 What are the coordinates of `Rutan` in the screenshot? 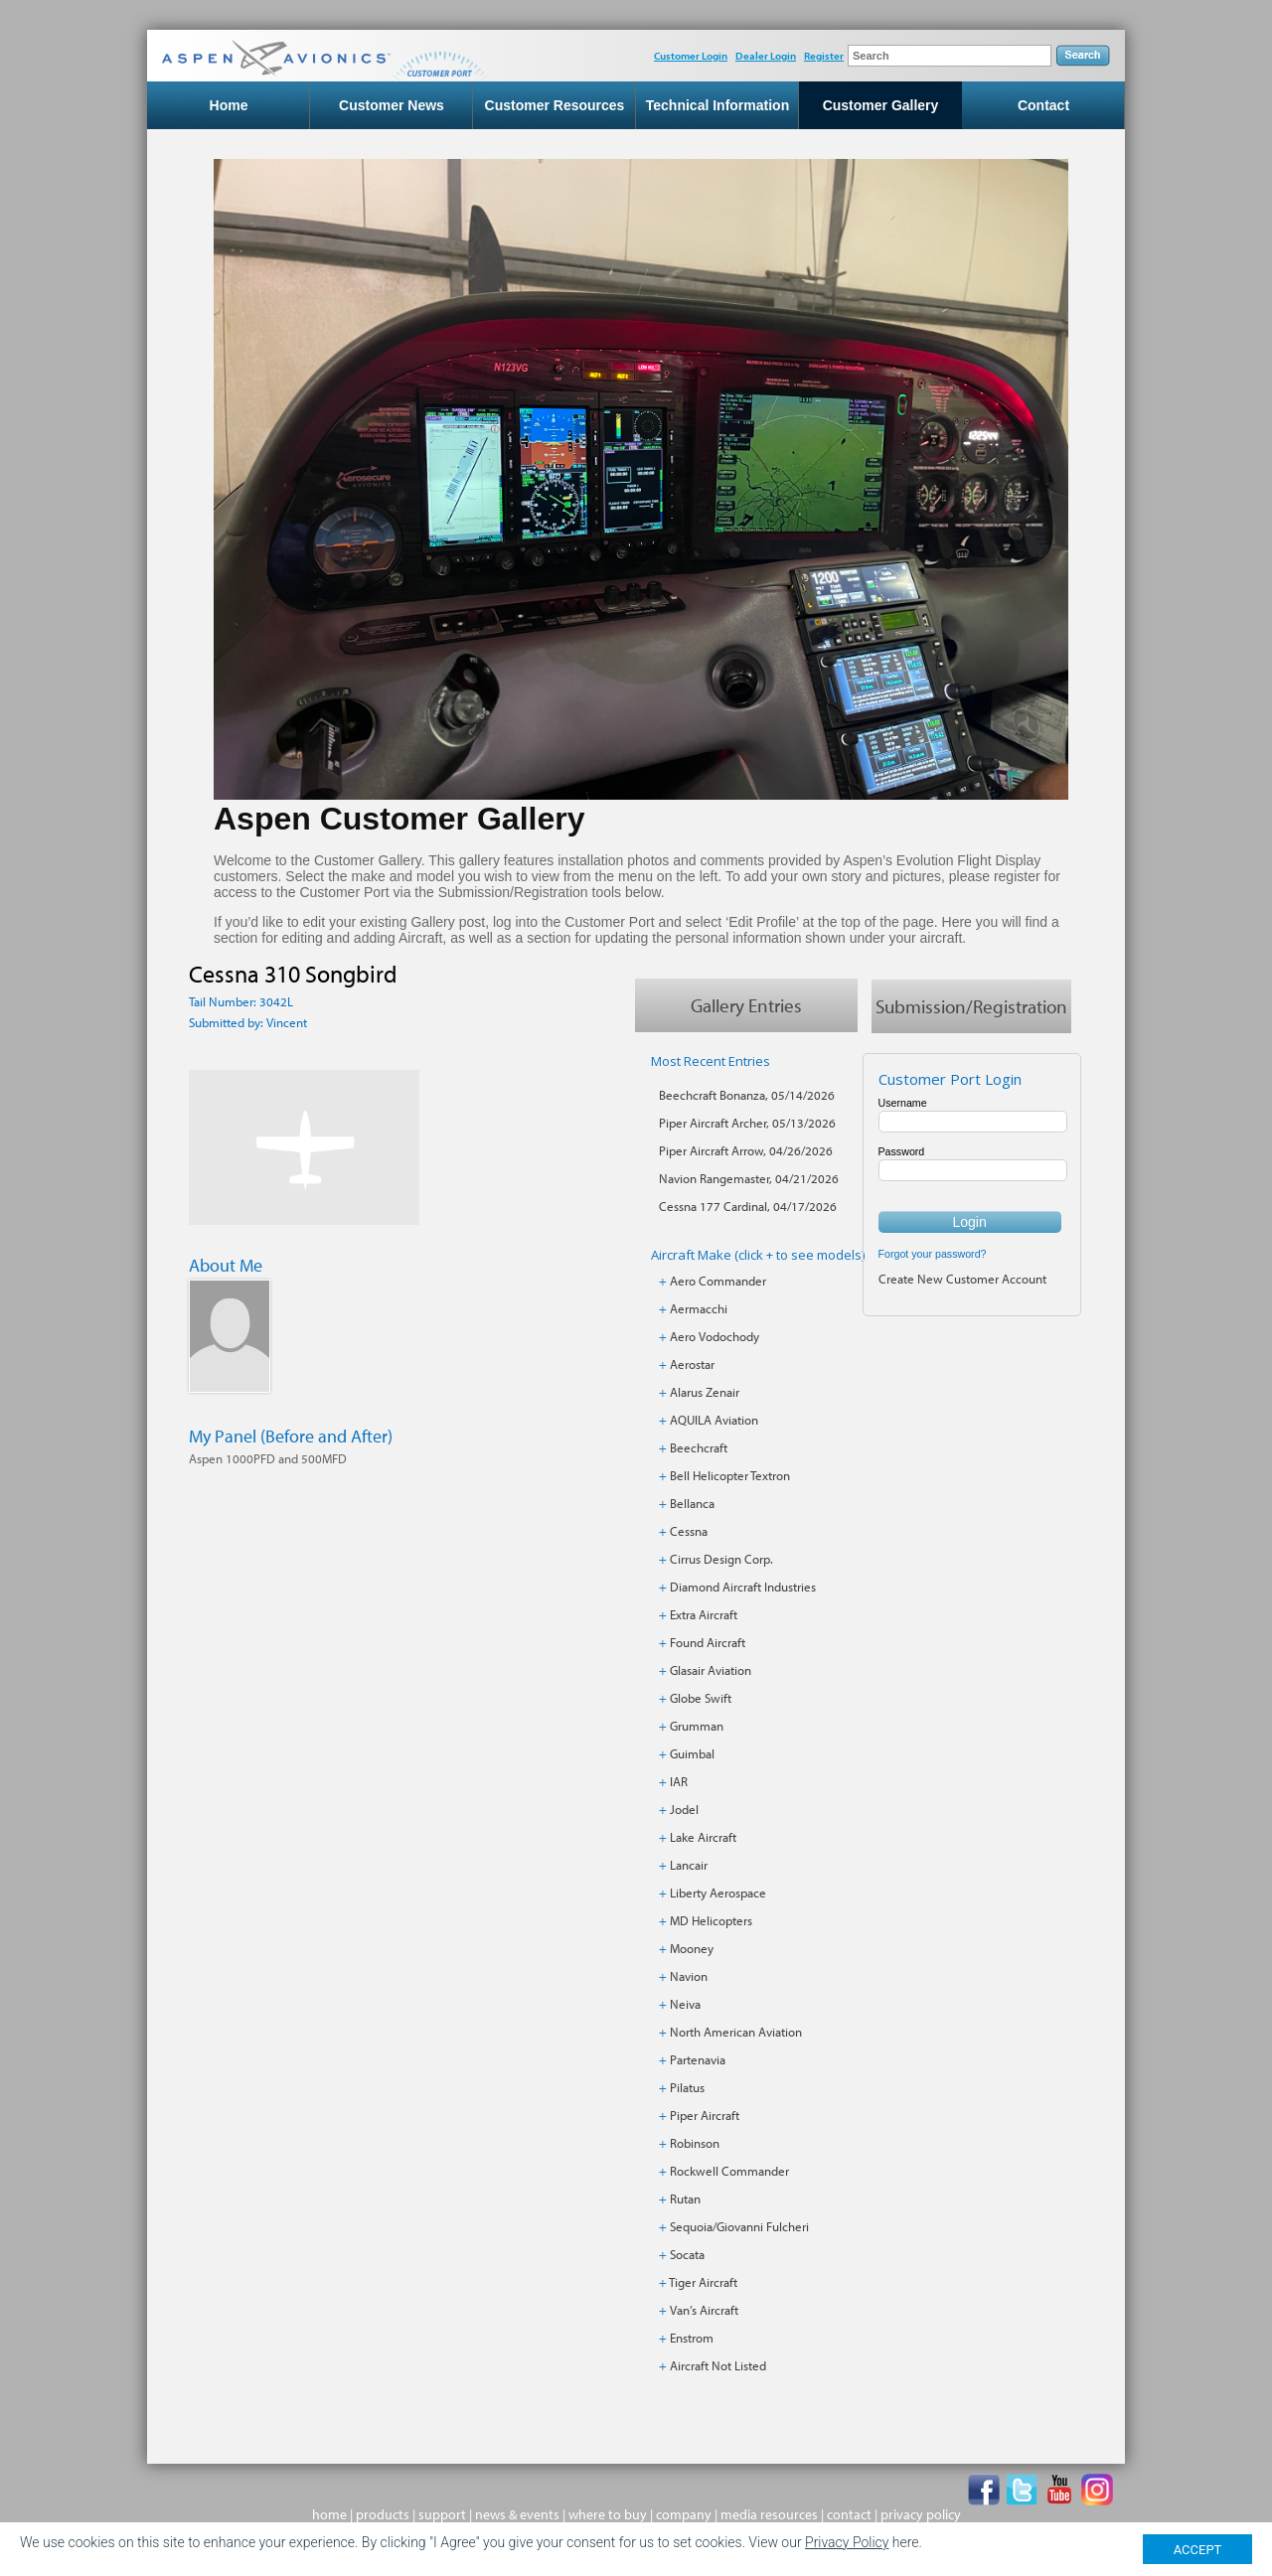 It's located at (685, 2198).